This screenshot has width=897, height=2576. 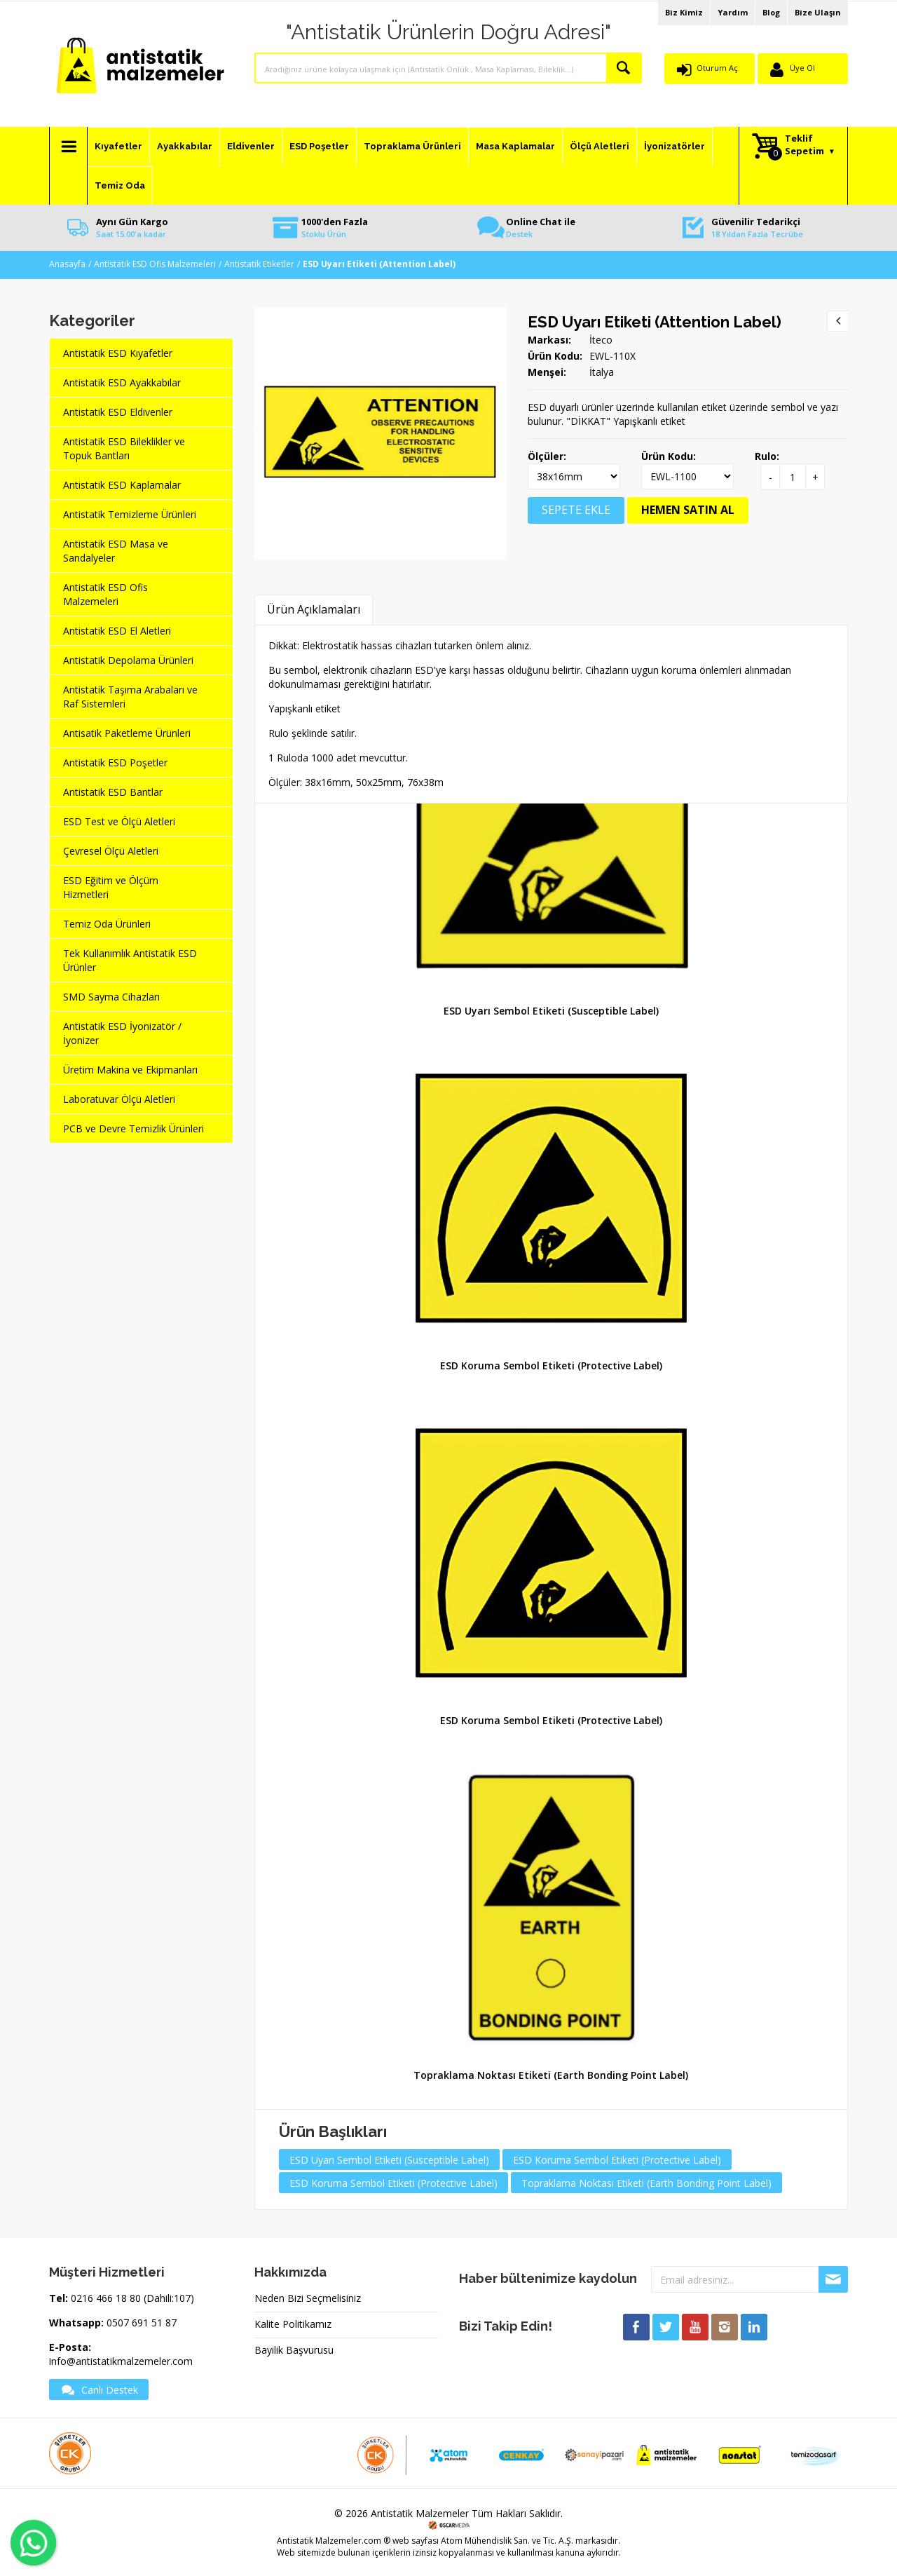 What do you see at coordinates (674, 146) in the screenshot?
I see `İyonizatörler` at bounding box center [674, 146].